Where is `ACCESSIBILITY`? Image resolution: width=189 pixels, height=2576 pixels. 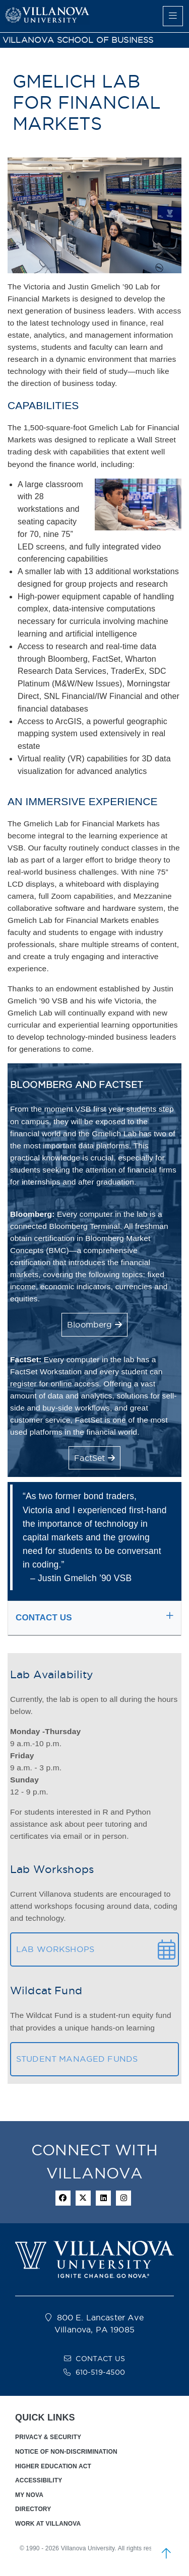
ACCESSIBILITY is located at coordinates (38, 2480).